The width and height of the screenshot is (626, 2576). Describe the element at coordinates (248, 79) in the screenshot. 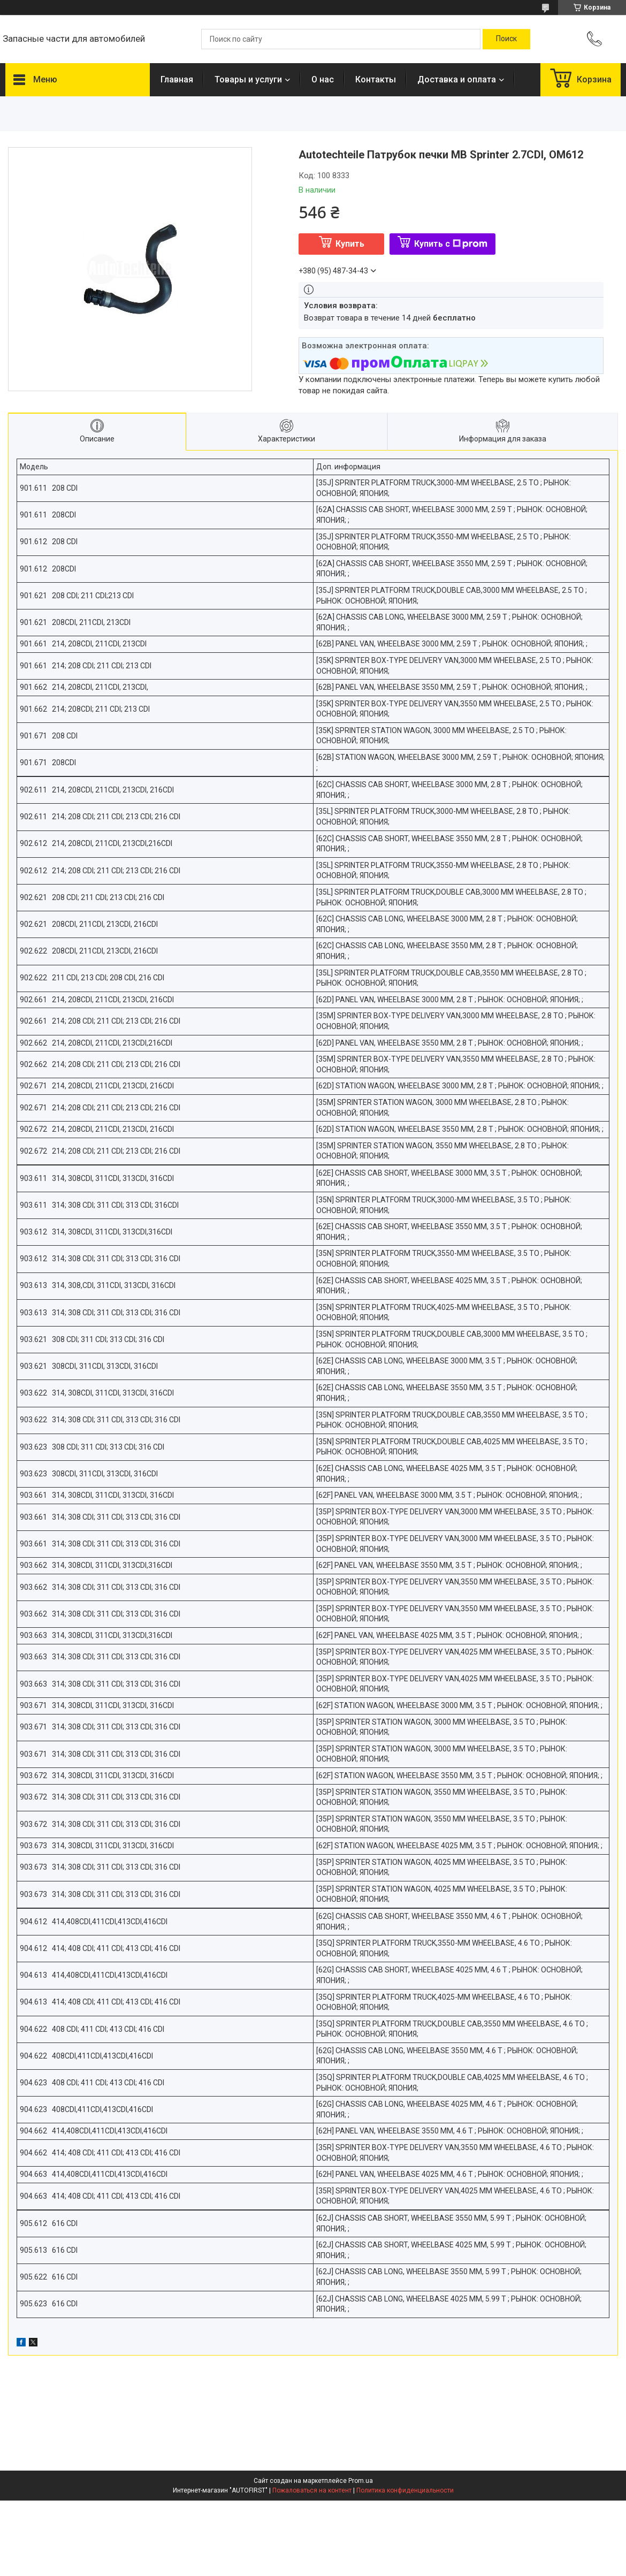

I see `Товары и услуги` at that location.